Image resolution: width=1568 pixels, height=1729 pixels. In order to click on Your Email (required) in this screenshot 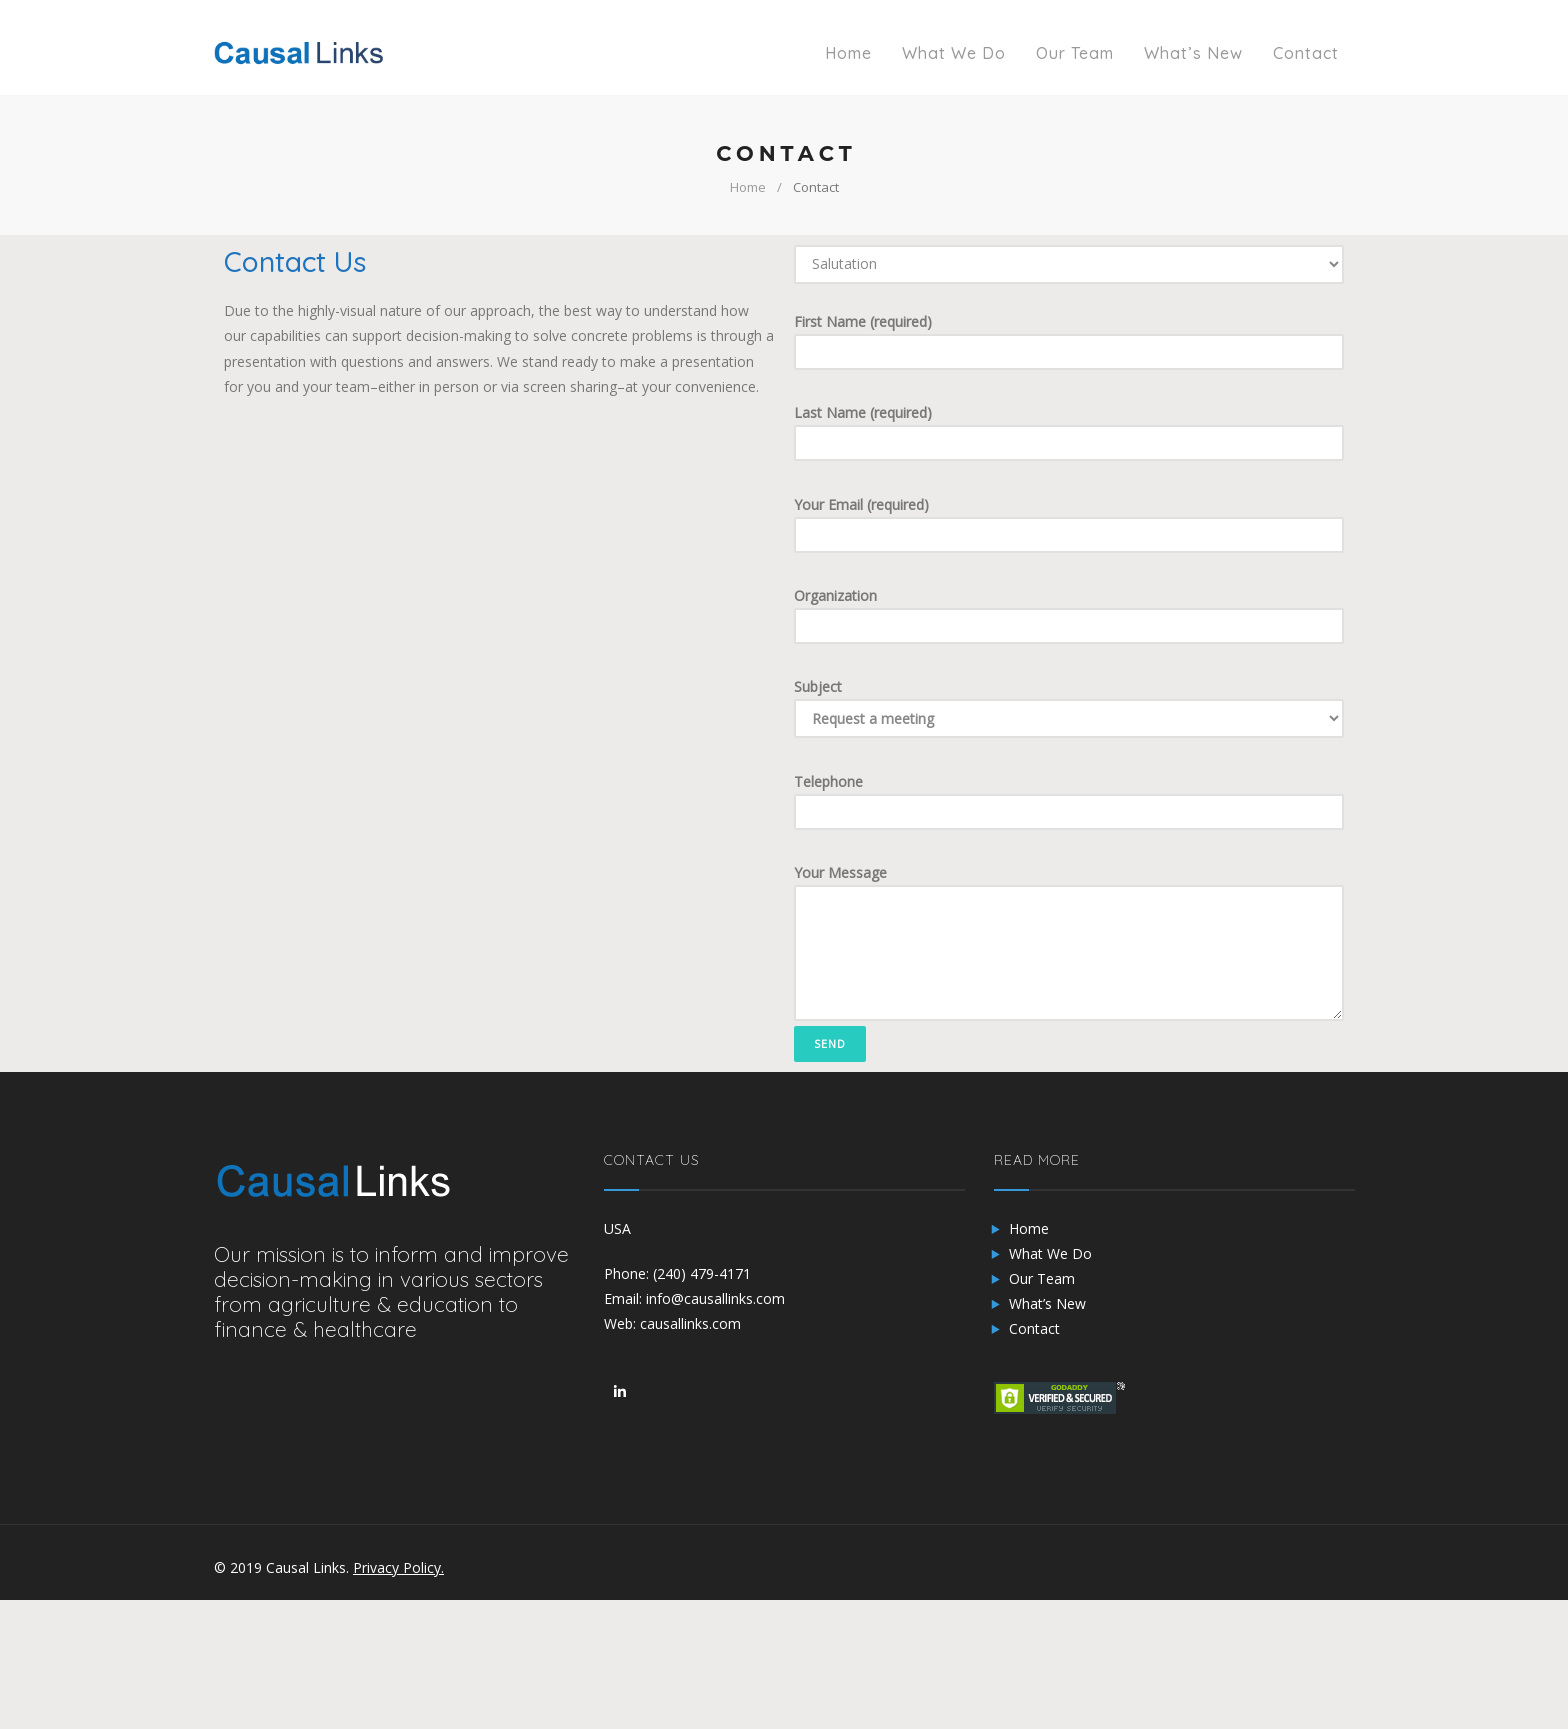, I will do `click(1069, 524)`.